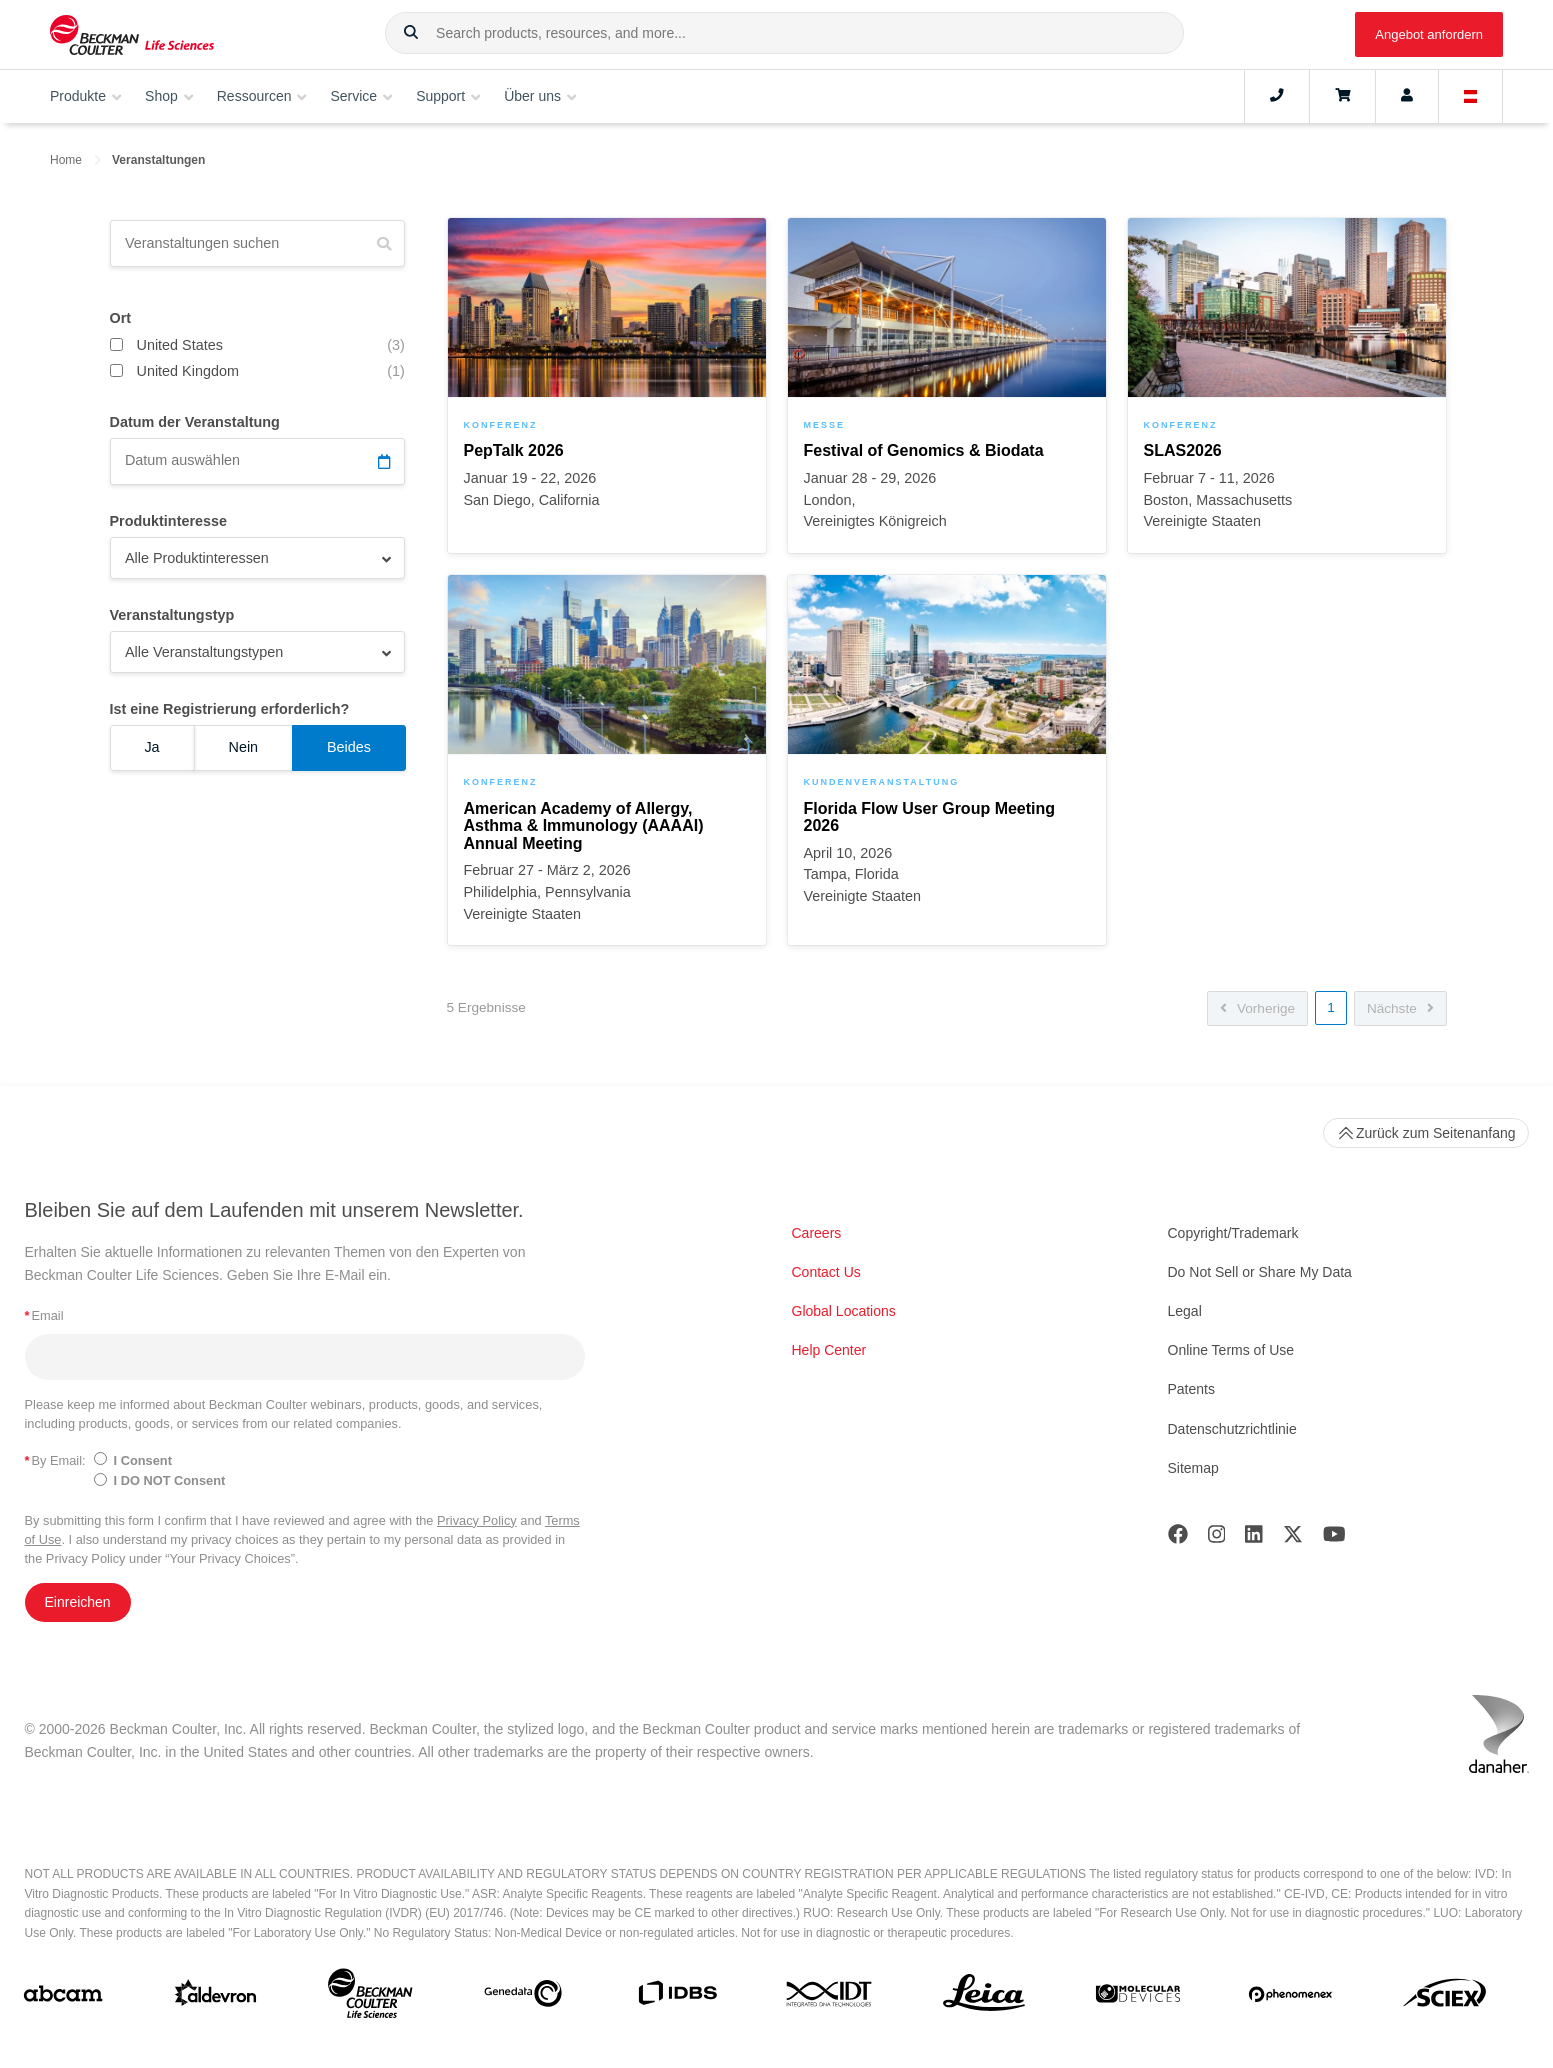 This screenshot has height=2068, width=1553. I want to click on [Cart], so click(1342, 96).